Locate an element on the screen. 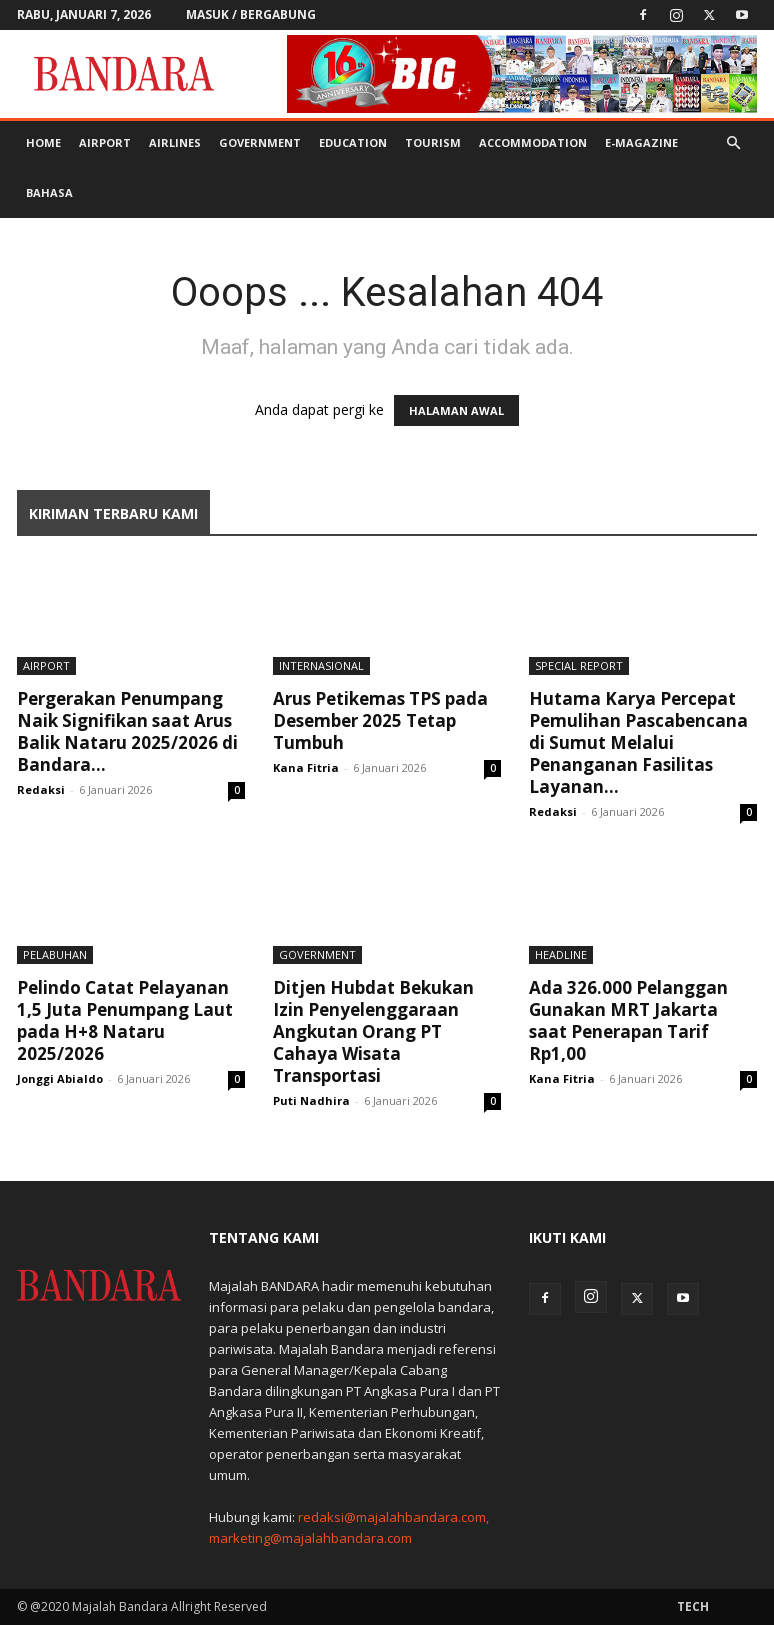 The width and height of the screenshot is (774, 1625). Tech is located at coordinates (693, 1606).